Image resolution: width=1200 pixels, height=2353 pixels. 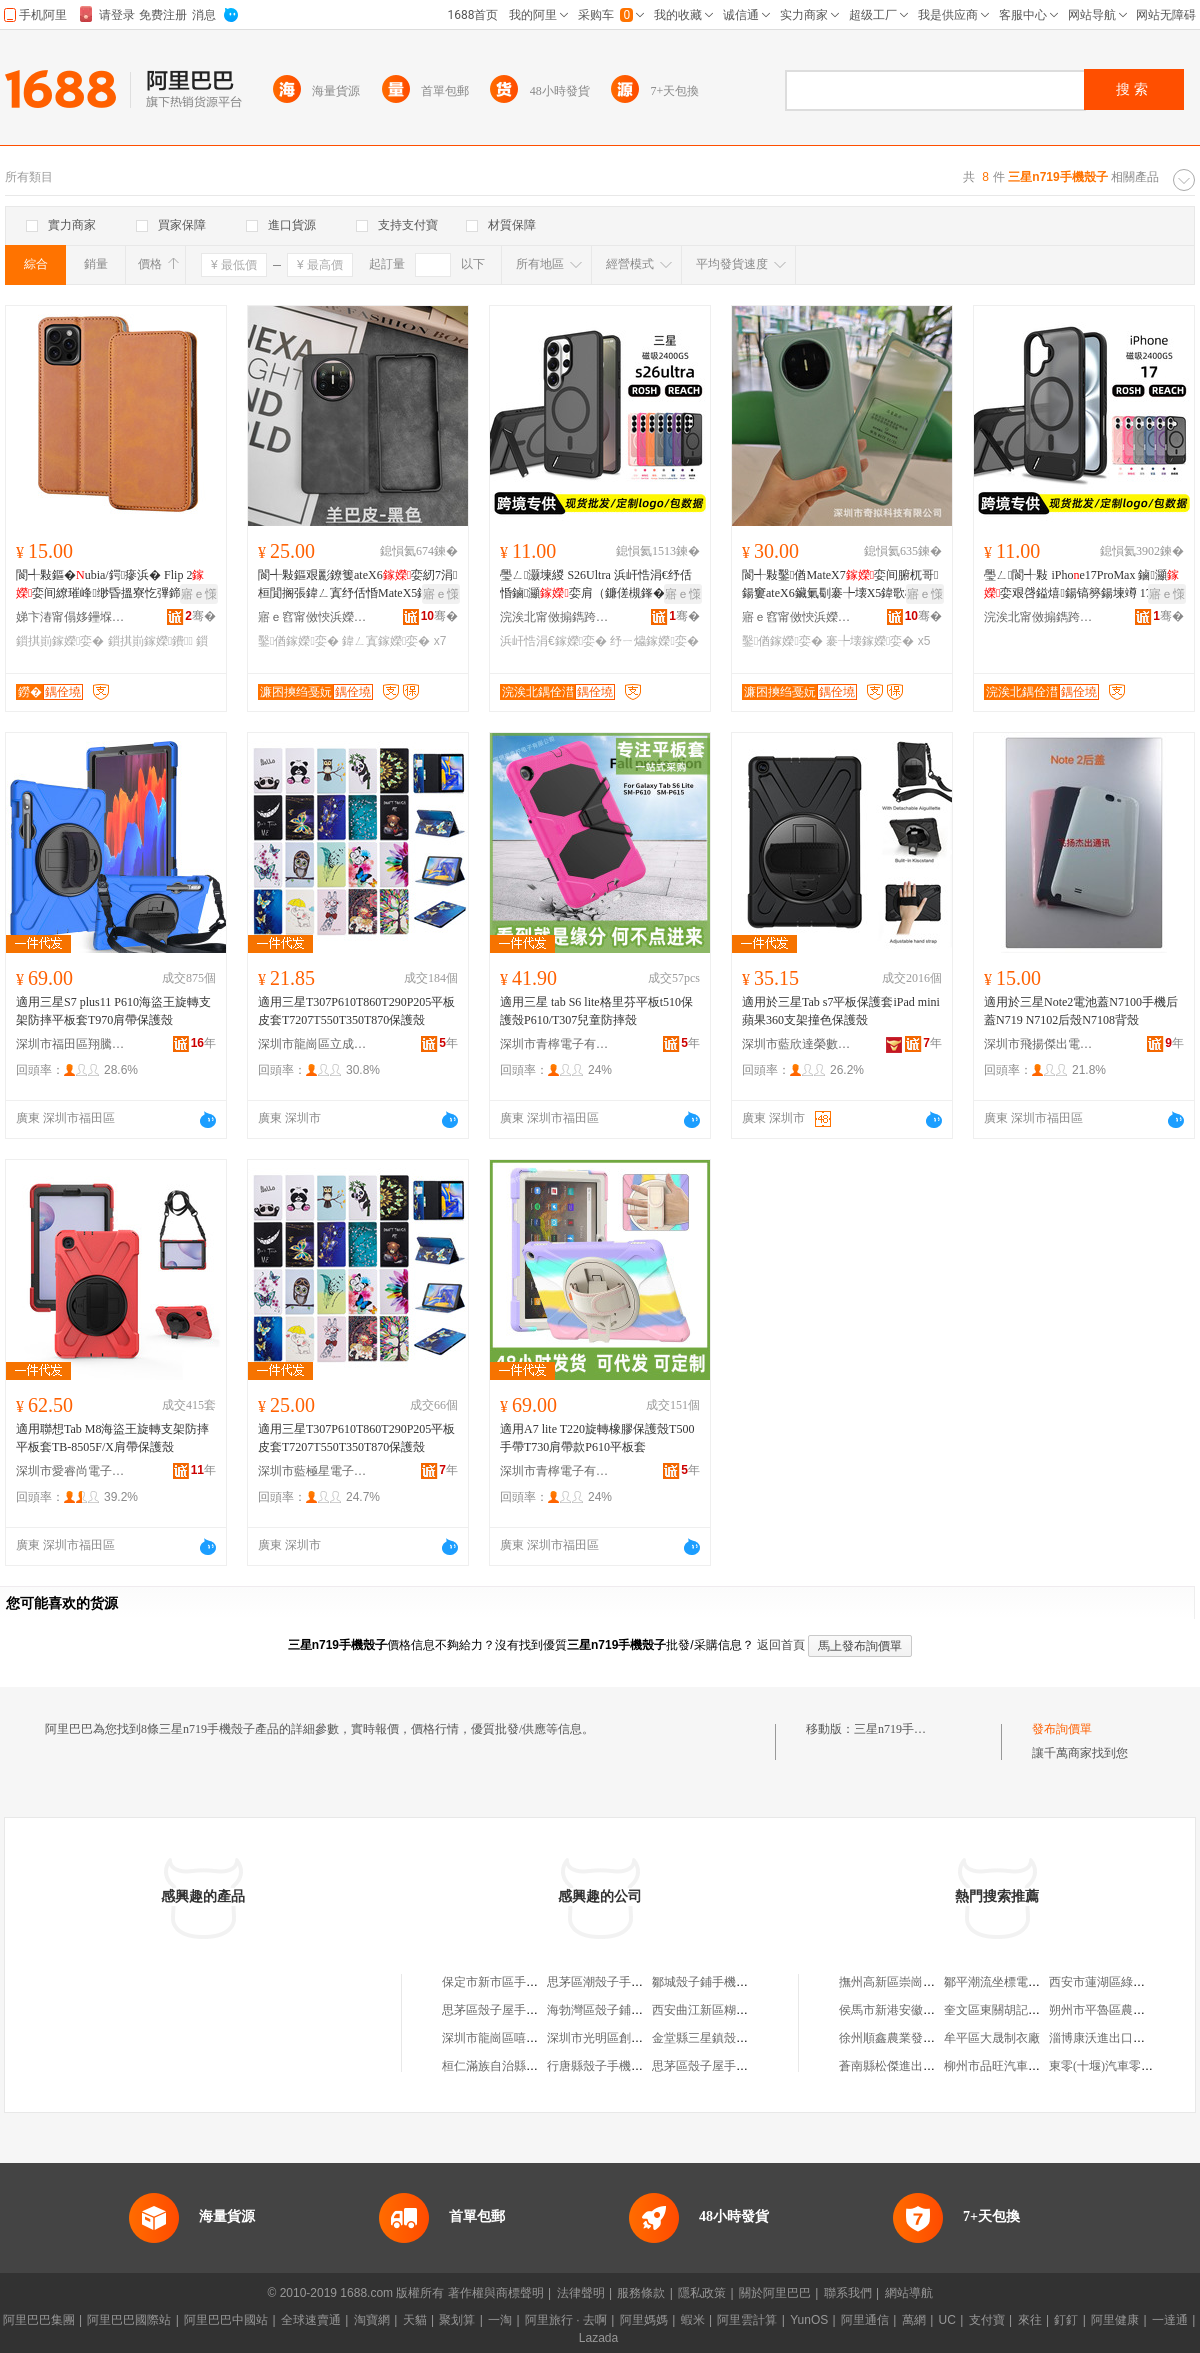 I want to click on 骞�, so click(x=200, y=616).